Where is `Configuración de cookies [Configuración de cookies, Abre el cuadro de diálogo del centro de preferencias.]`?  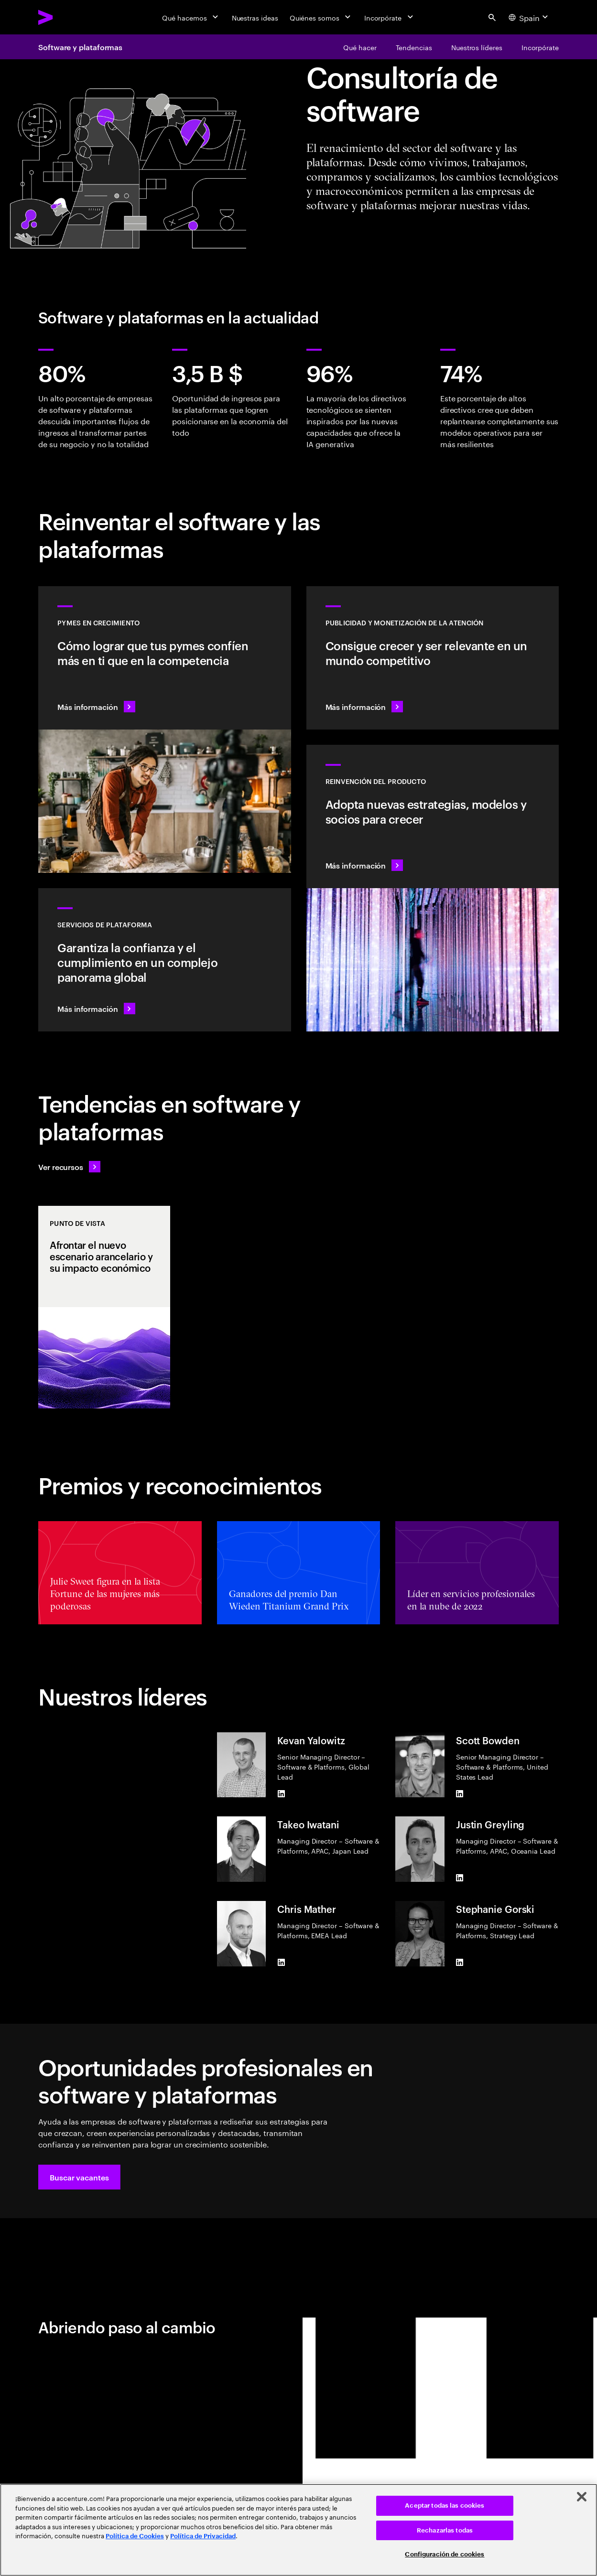
Configuración de cookies [Configuración de cookies, Abre el cuadro de diálogo del centro de preferencias.] is located at coordinates (444, 2554).